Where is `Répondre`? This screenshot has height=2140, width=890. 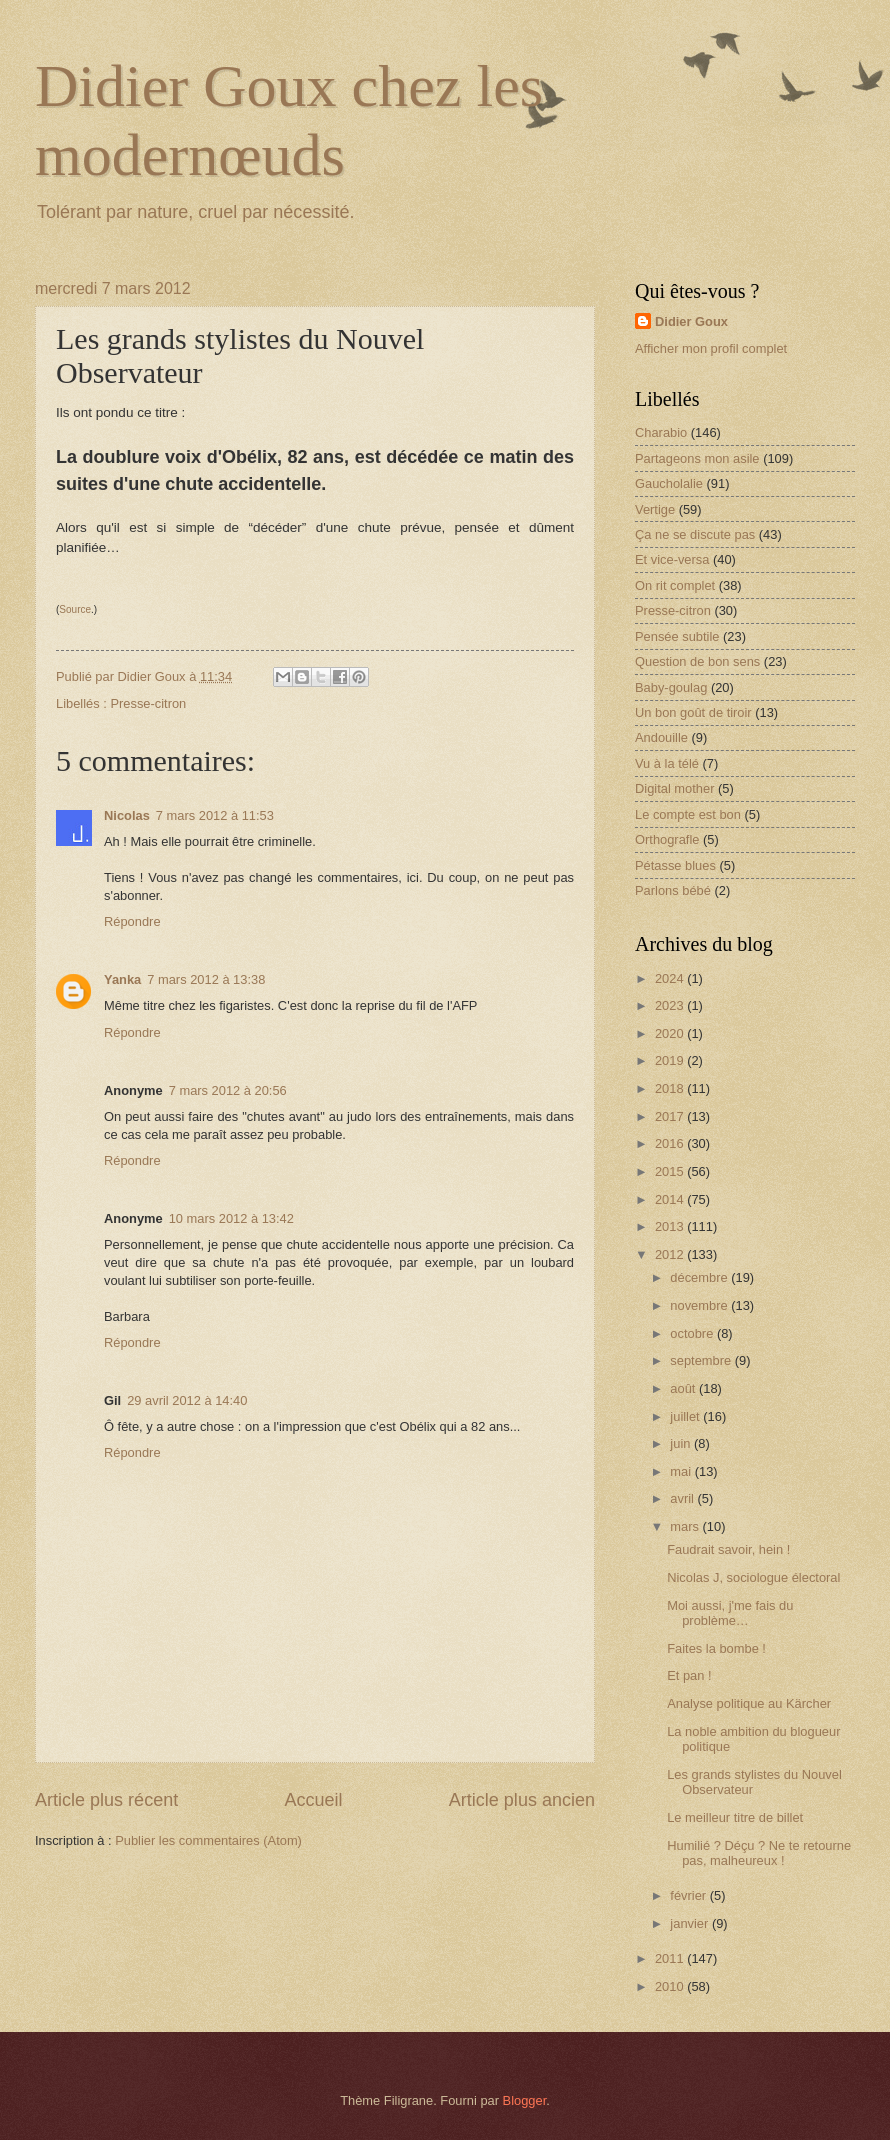 Répondre is located at coordinates (132, 921).